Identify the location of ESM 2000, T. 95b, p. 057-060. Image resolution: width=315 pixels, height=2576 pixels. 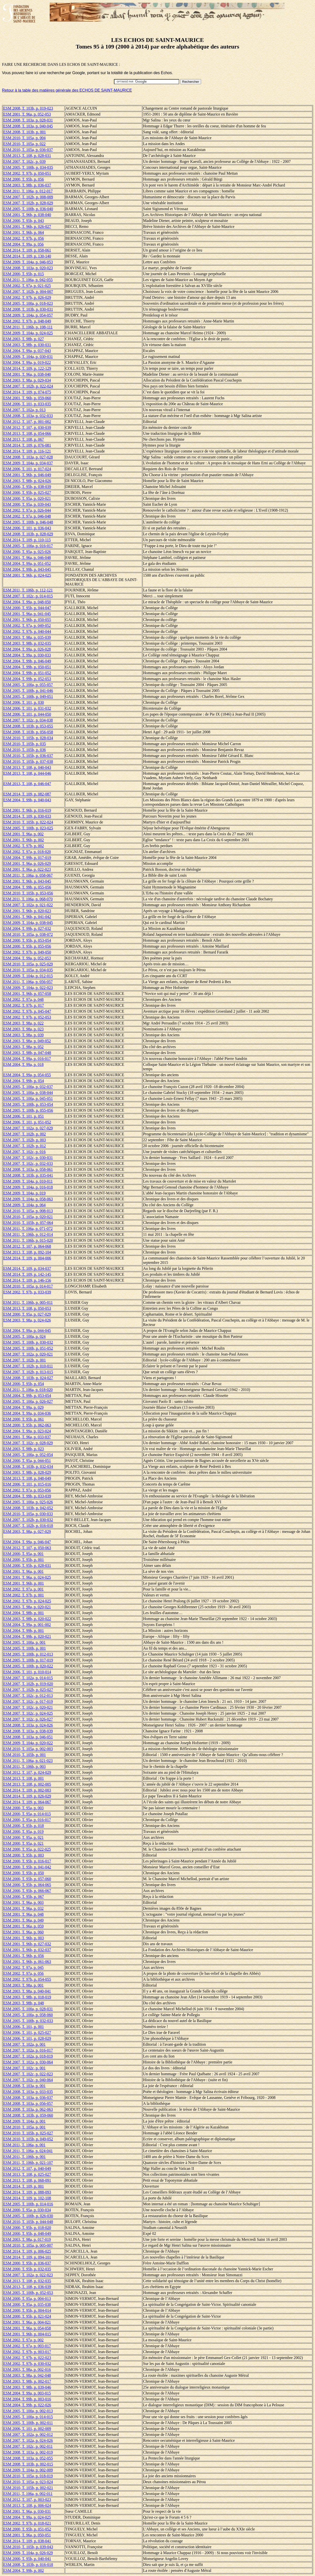
(27, 1879).